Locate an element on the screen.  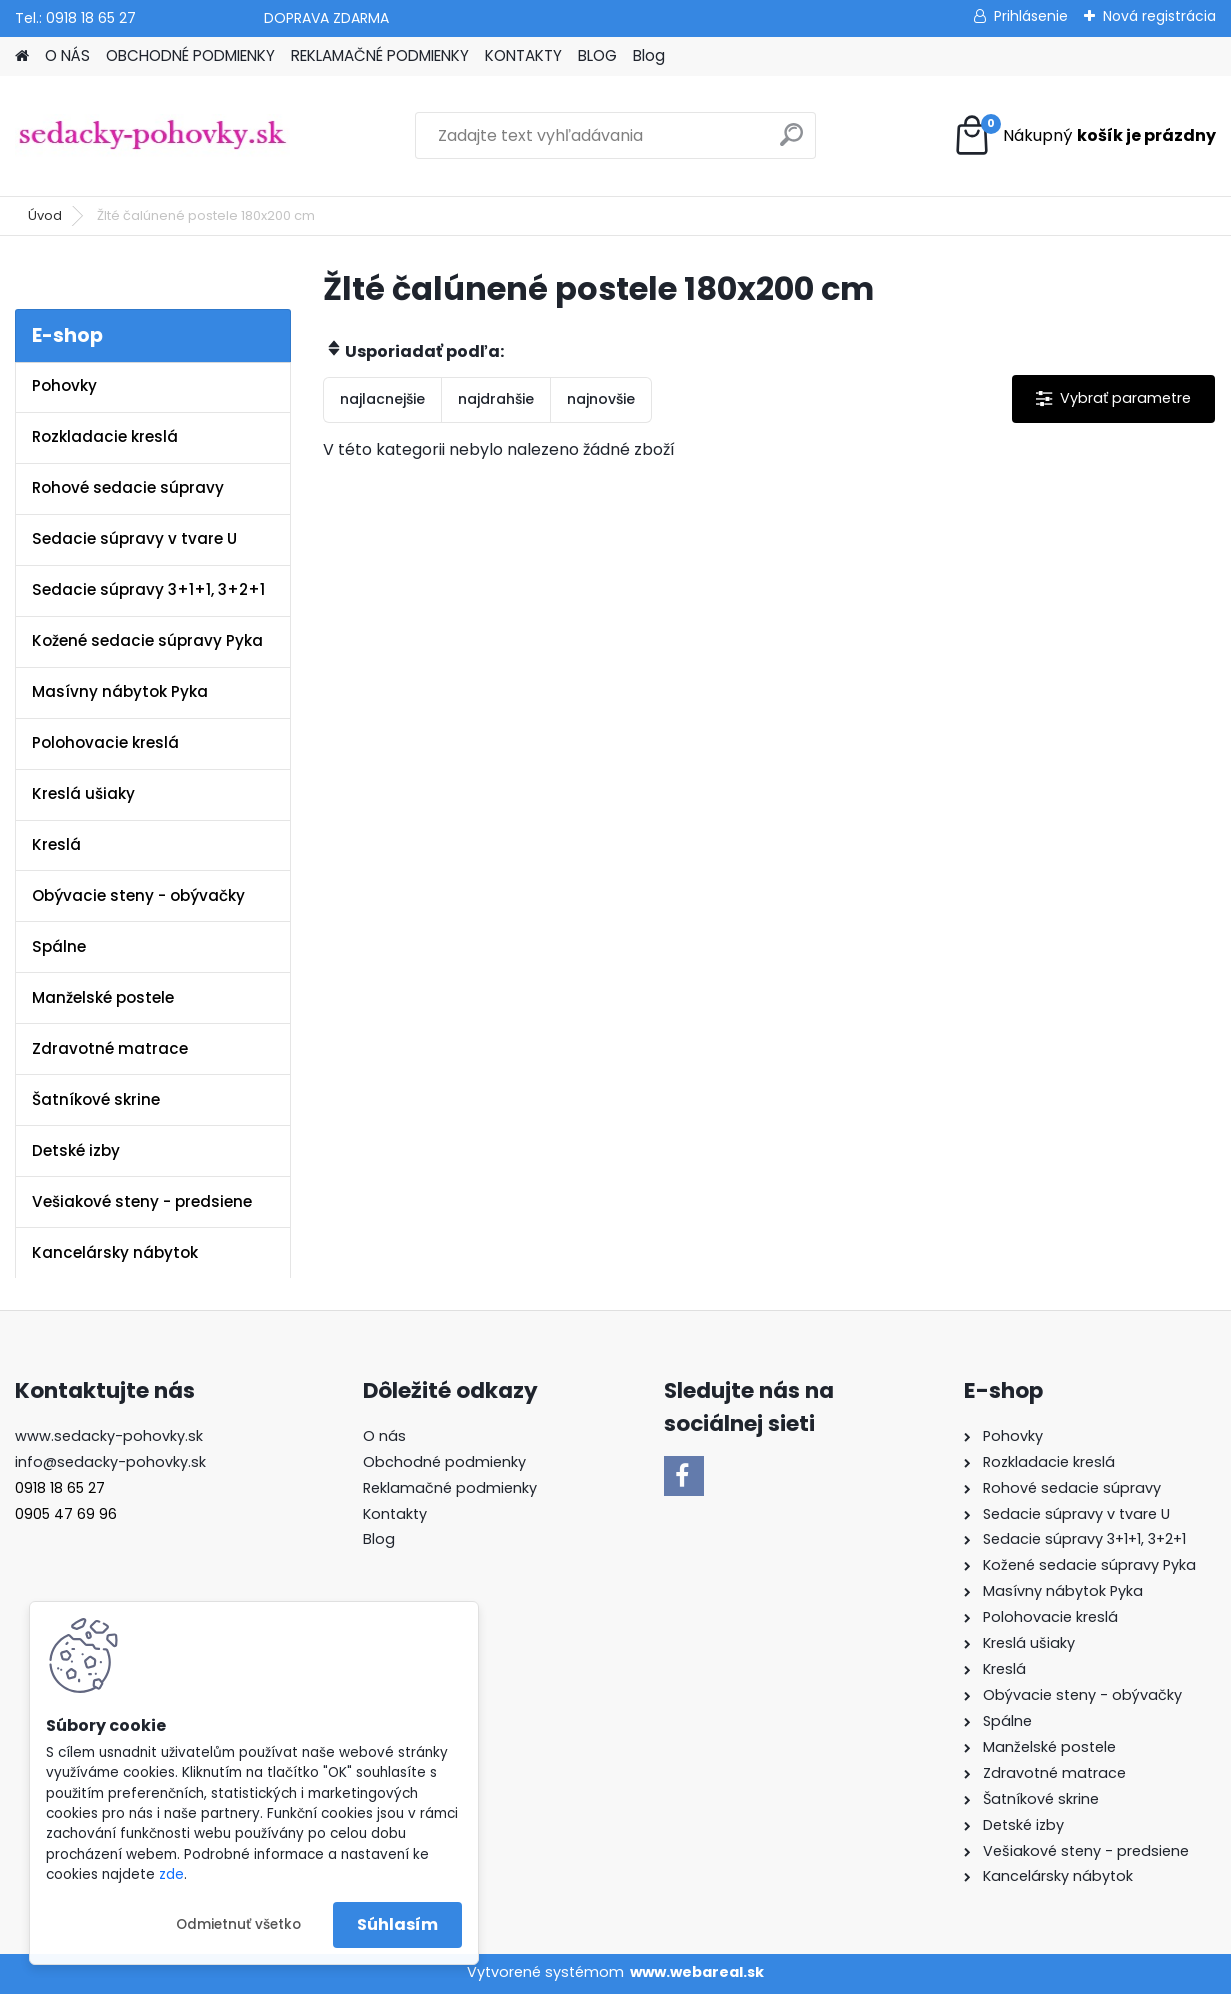
www.sedacky-pohovky.sk is located at coordinates (109, 1436).